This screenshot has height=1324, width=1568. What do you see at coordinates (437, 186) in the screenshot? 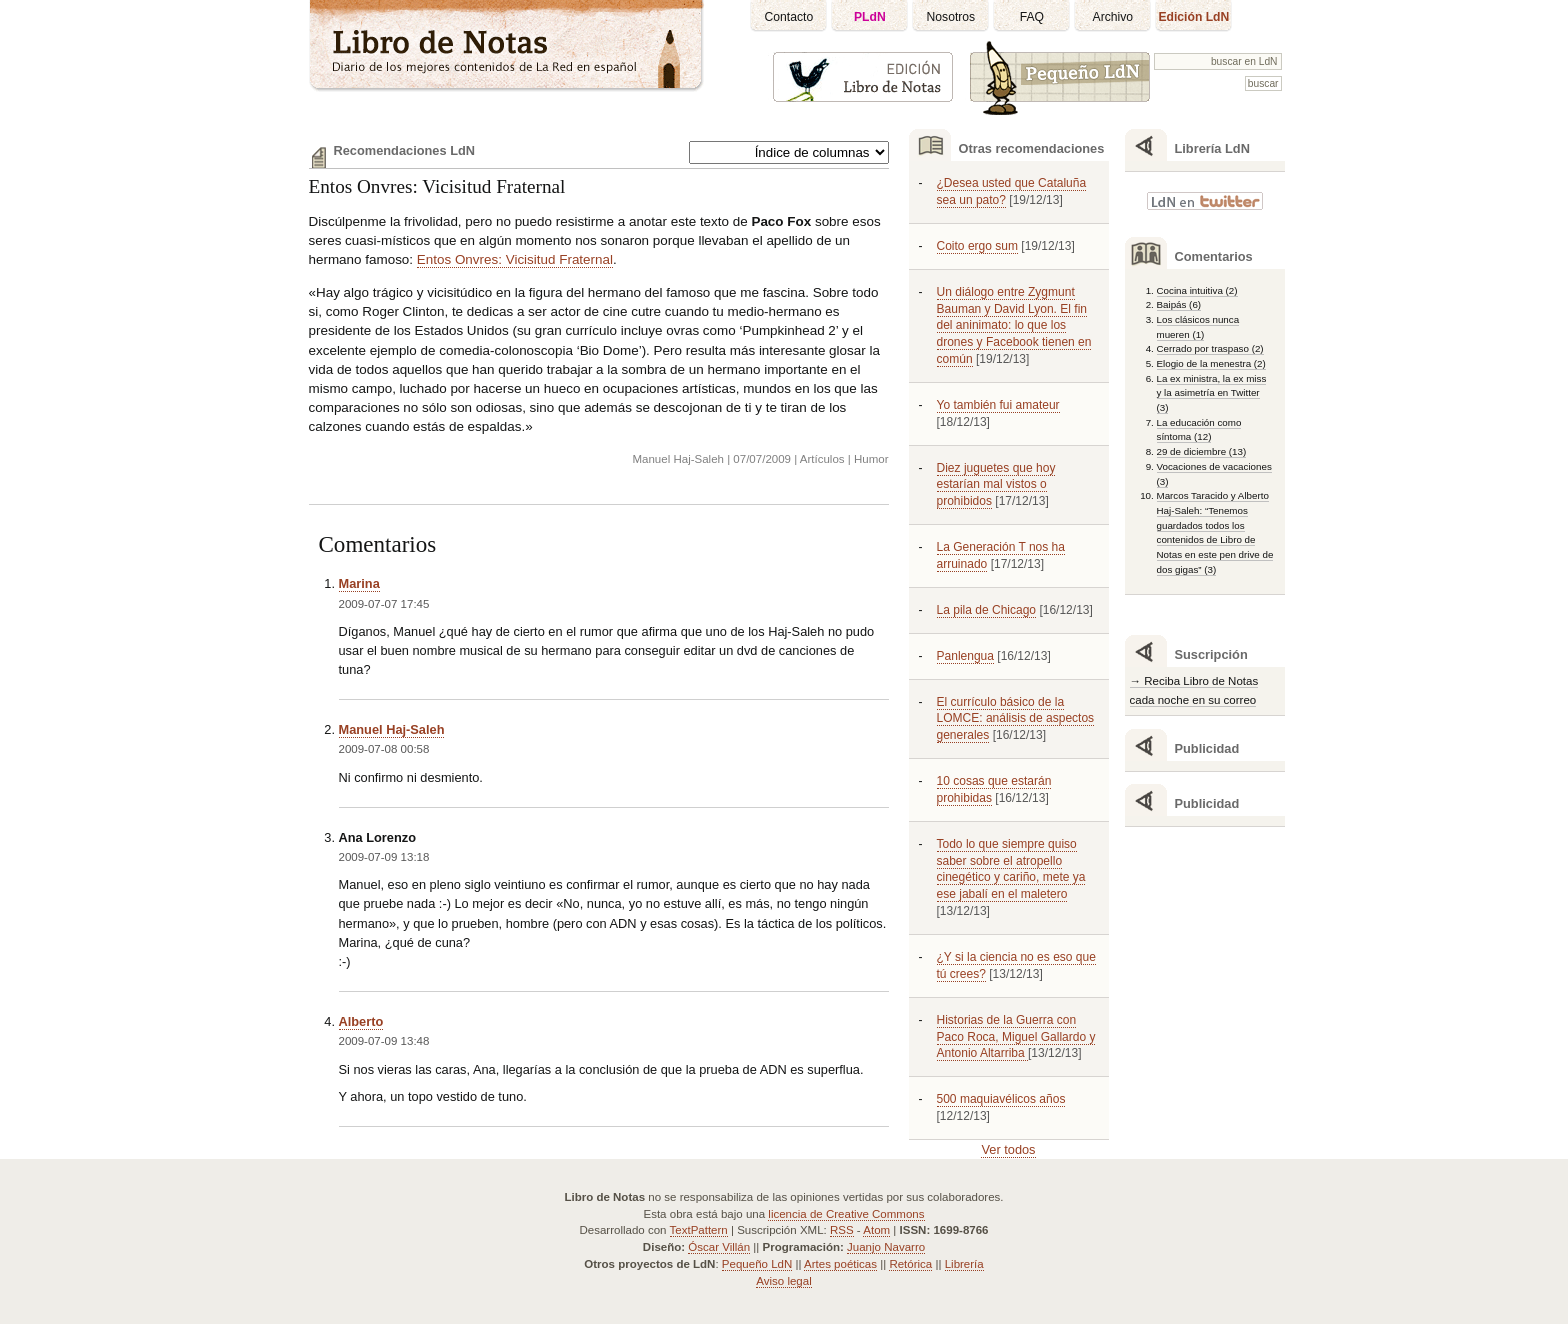
I see `Entos Onvres: Vicisitud Fraternal` at bounding box center [437, 186].